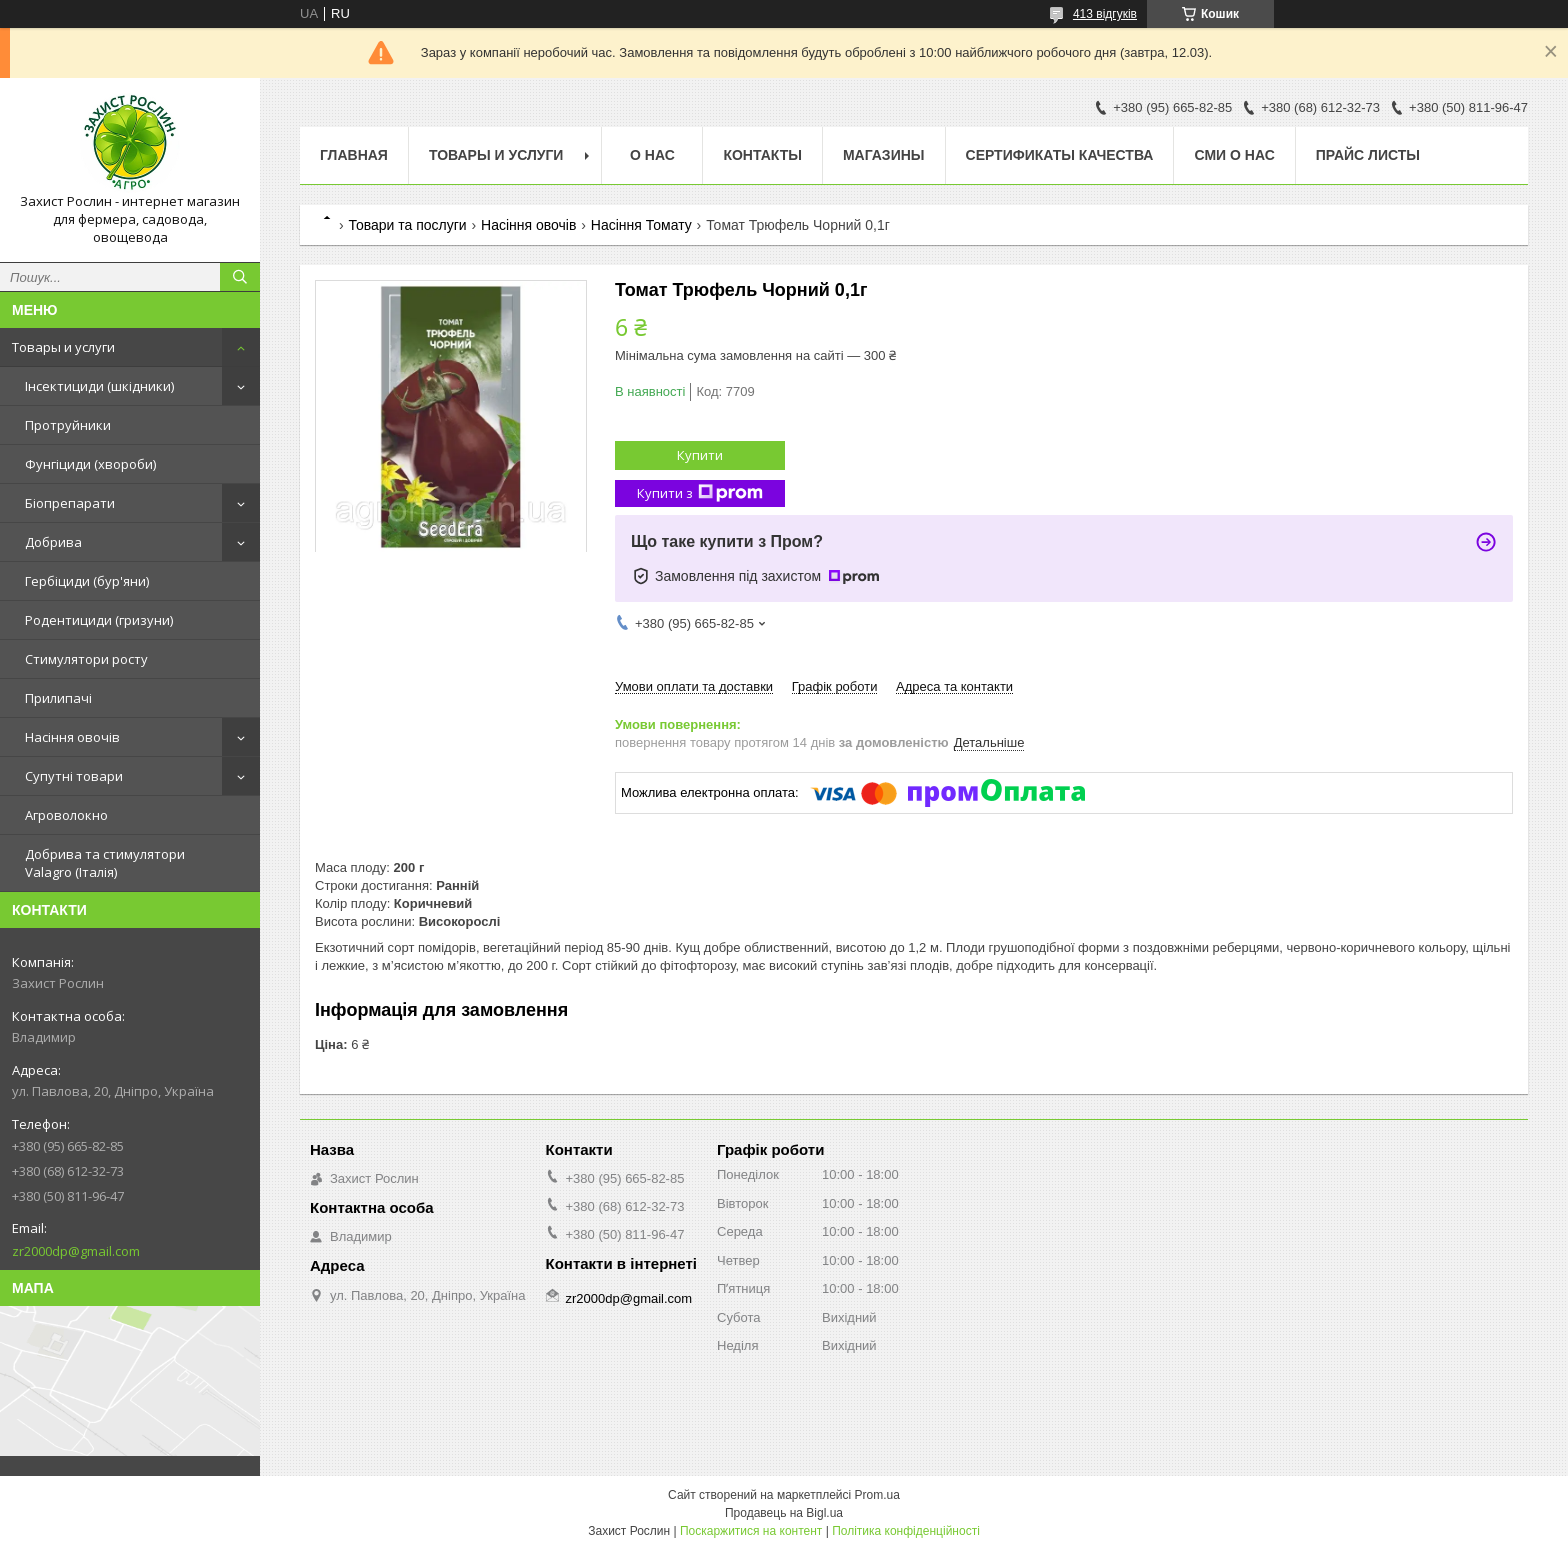 The width and height of the screenshot is (1568, 1550). What do you see at coordinates (240, 277) in the screenshot?
I see `[Шукати]` at bounding box center [240, 277].